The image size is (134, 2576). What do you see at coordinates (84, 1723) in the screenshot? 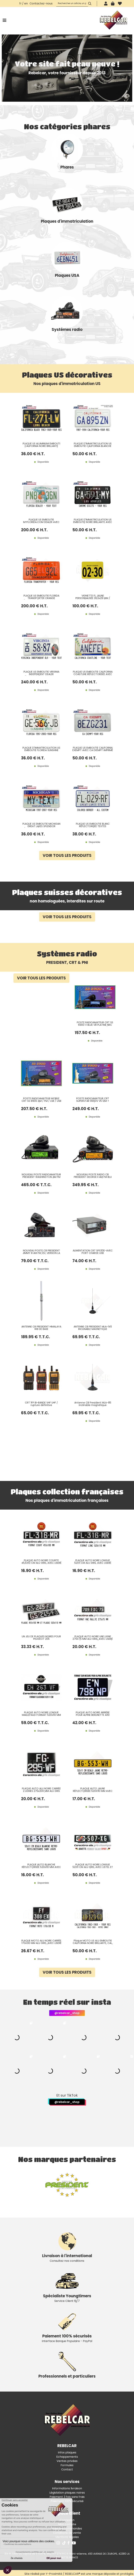
I see `42` at bounding box center [84, 1723].